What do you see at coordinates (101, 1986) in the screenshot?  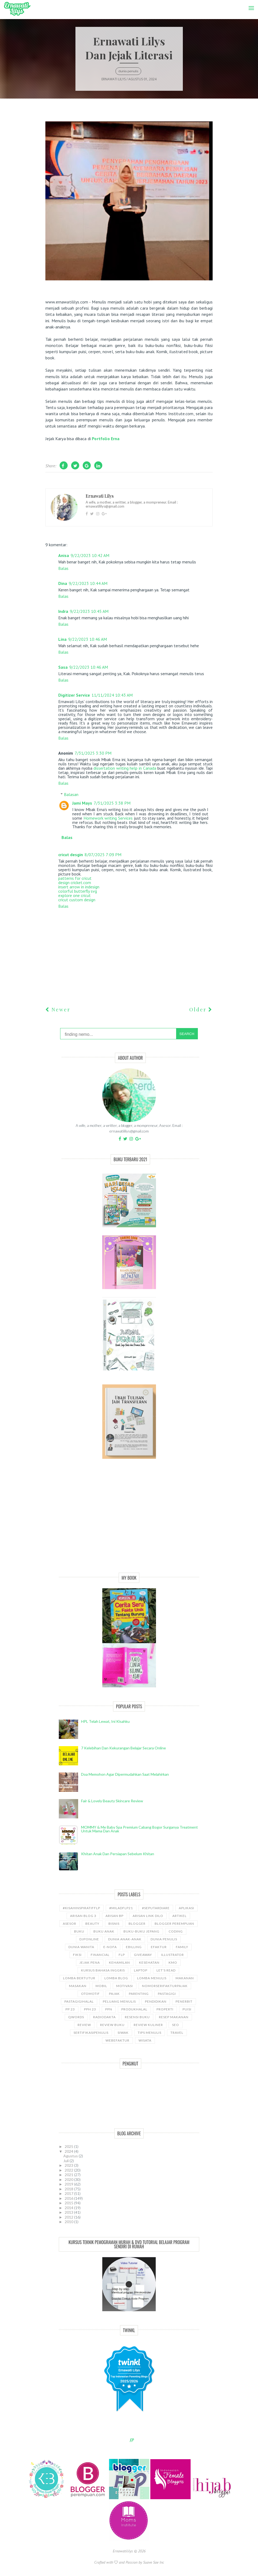 I see `Mobil` at bounding box center [101, 1986].